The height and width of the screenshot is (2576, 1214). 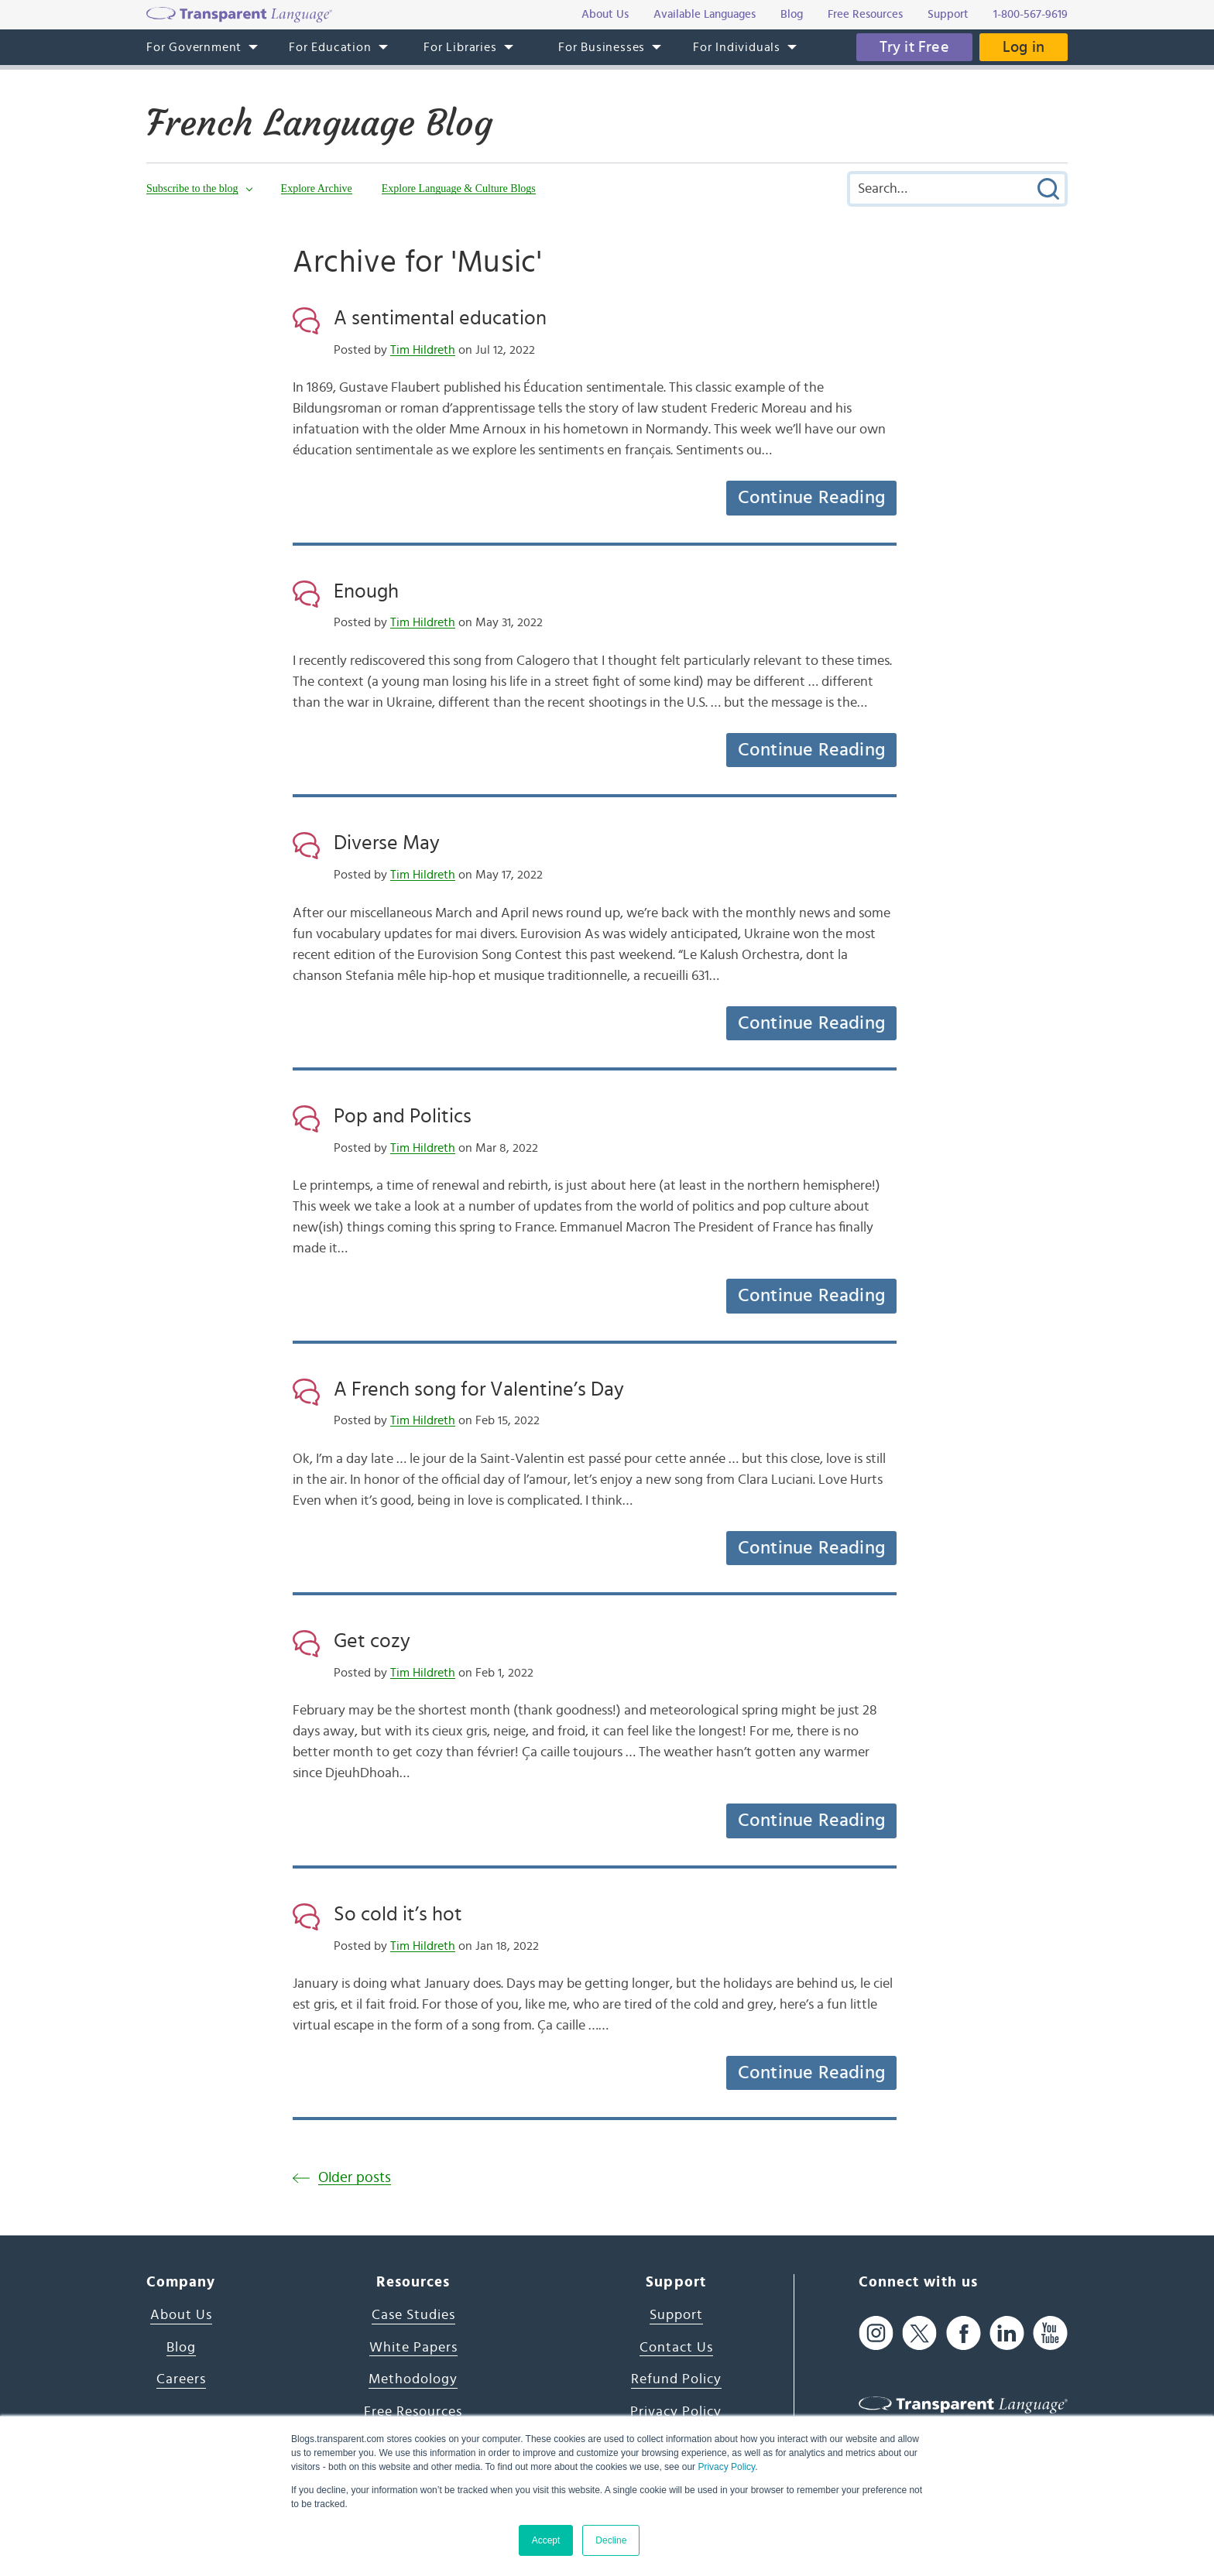 What do you see at coordinates (422, 350) in the screenshot?
I see `Tim Hildreth` at bounding box center [422, 350].